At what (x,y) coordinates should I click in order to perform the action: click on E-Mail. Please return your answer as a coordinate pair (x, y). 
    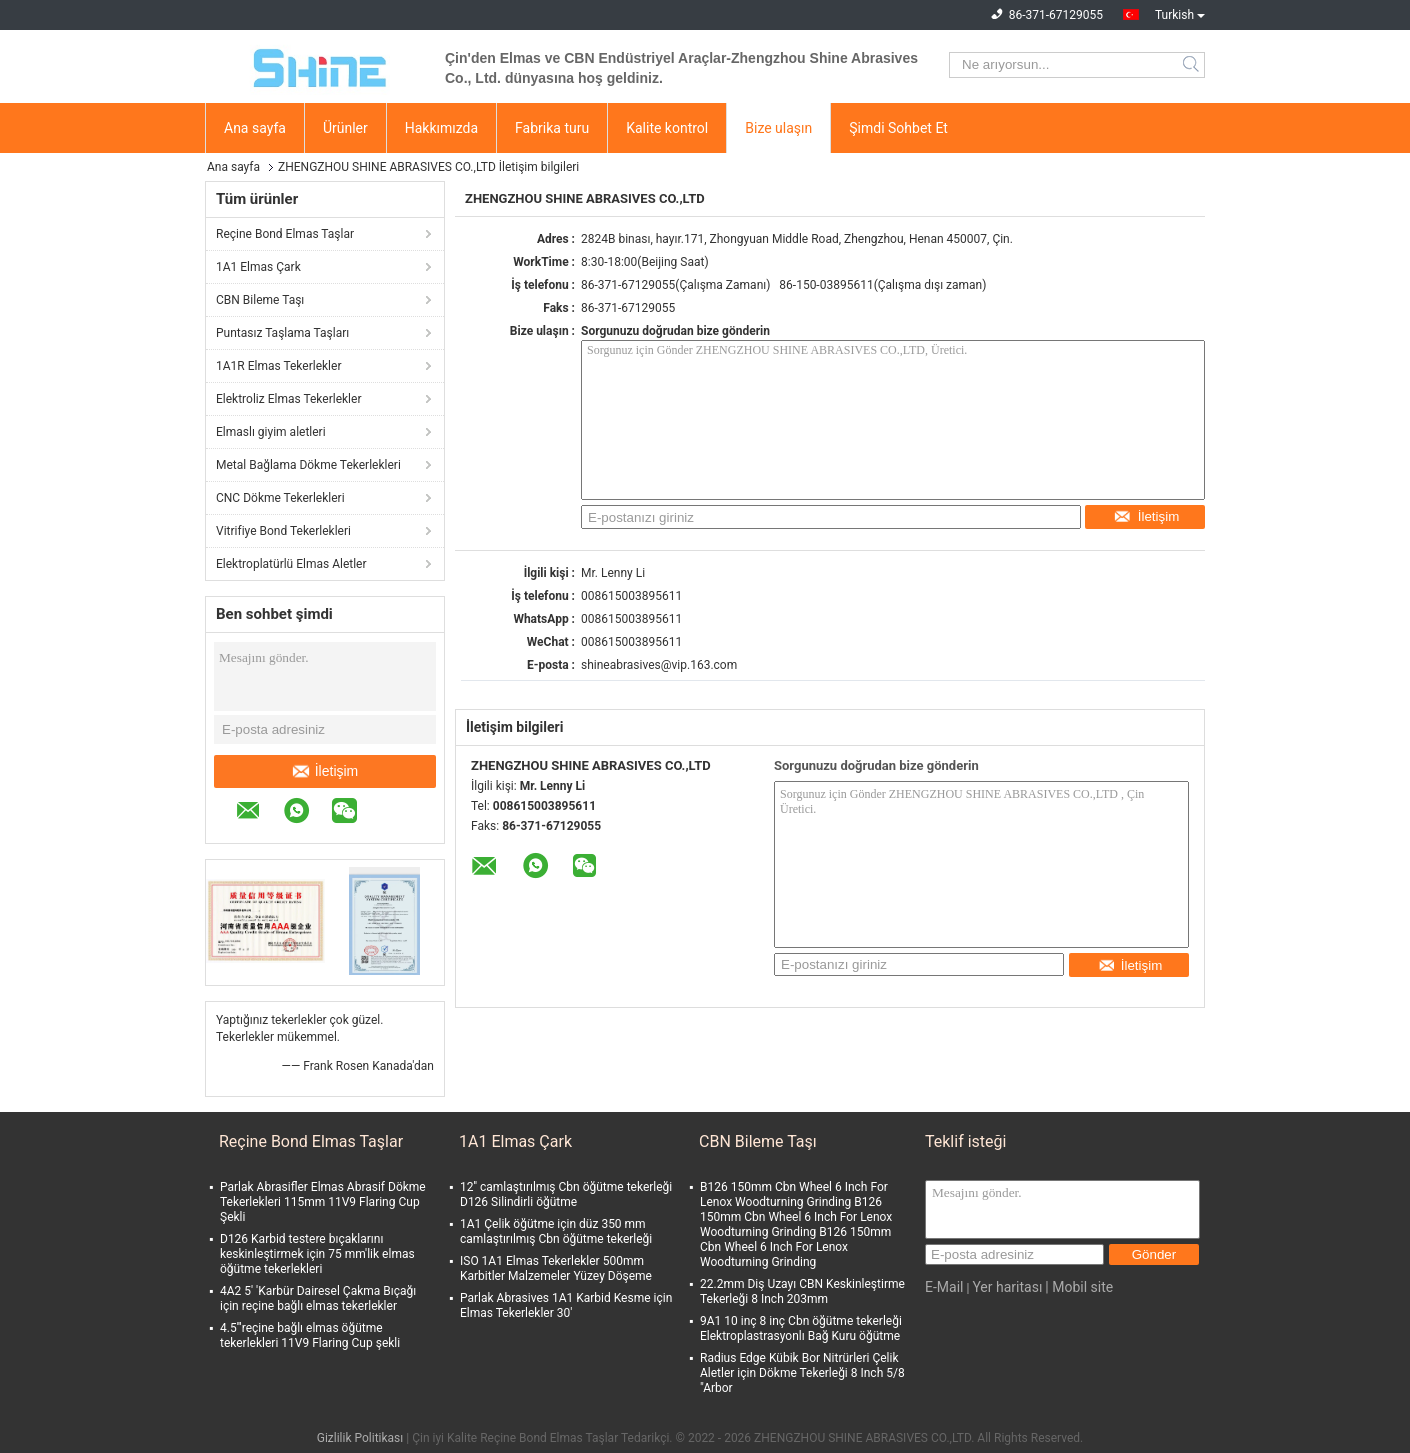
    Looking at the image, I should click on (944, 1287).